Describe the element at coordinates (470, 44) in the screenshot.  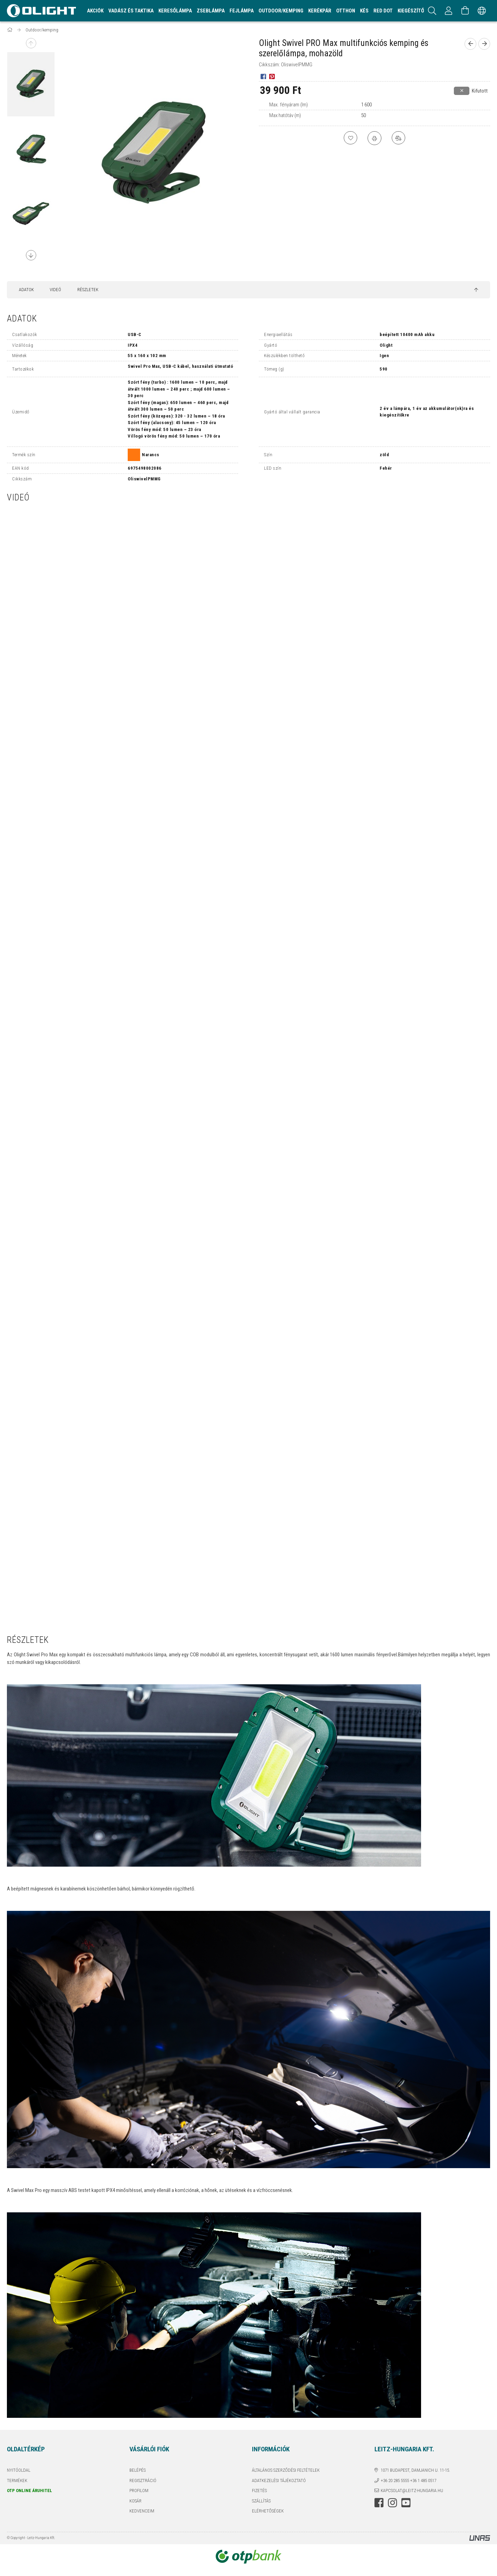
I see `[prevoius product]` at that location.